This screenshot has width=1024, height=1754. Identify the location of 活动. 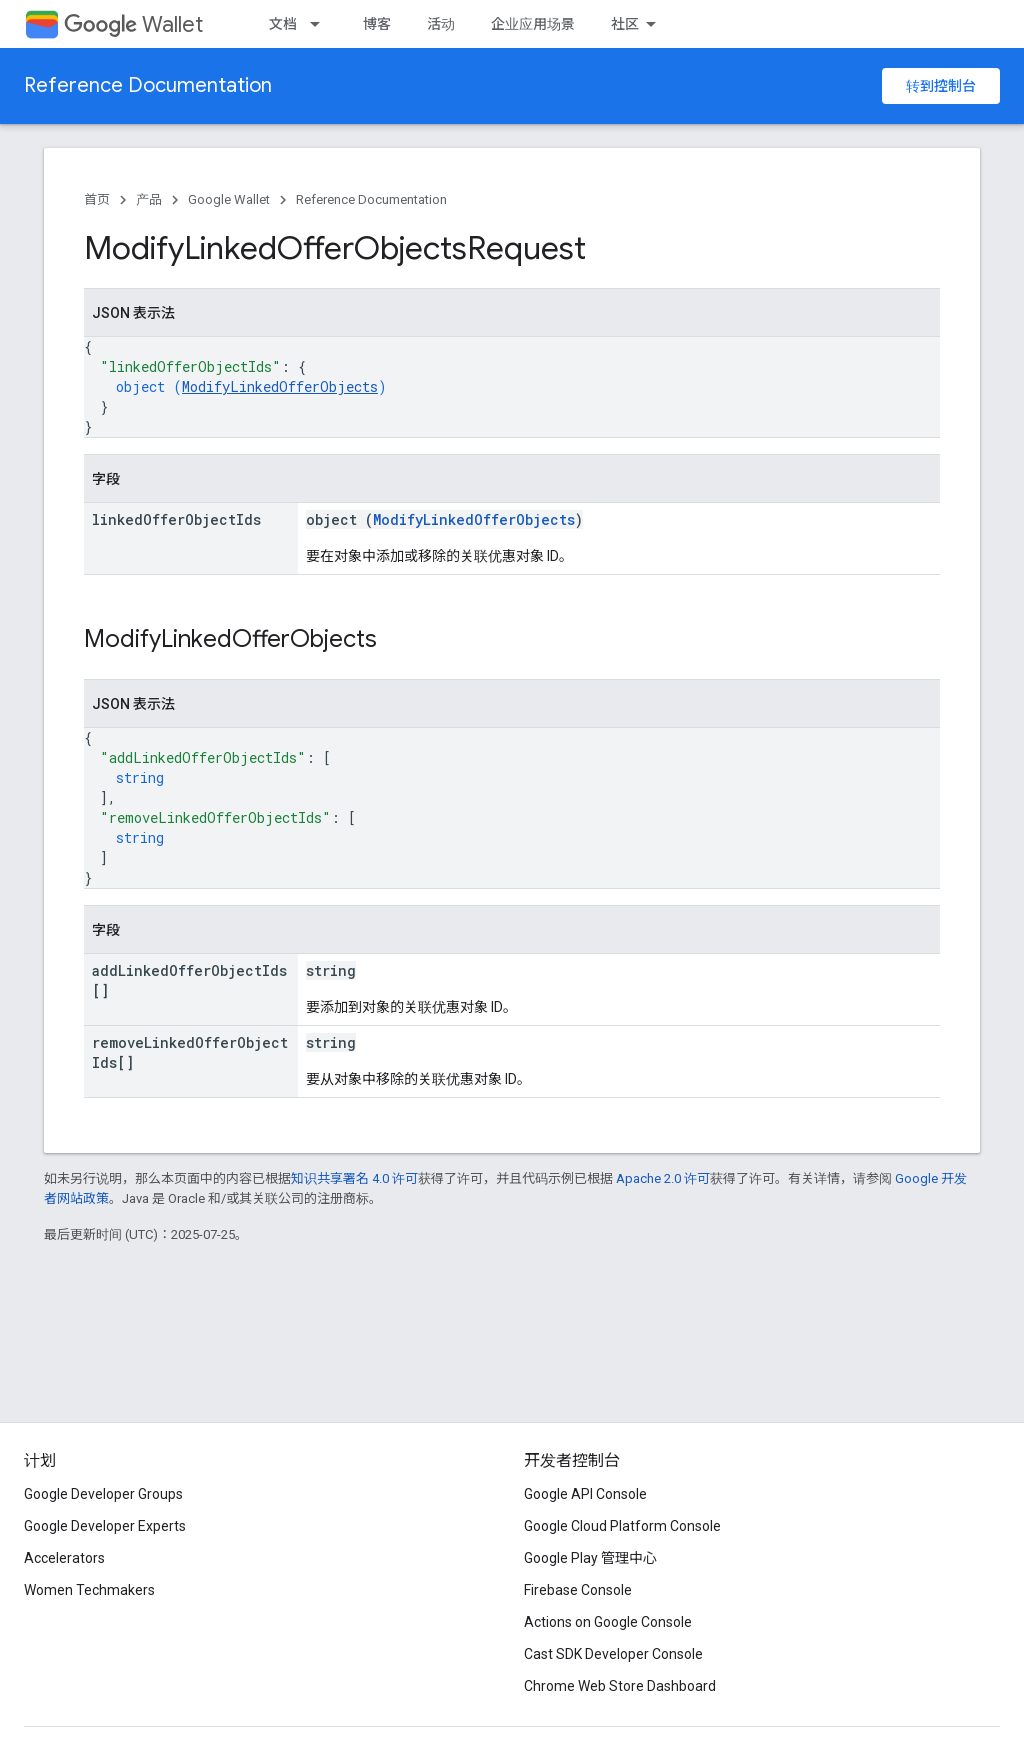
(441, 24).